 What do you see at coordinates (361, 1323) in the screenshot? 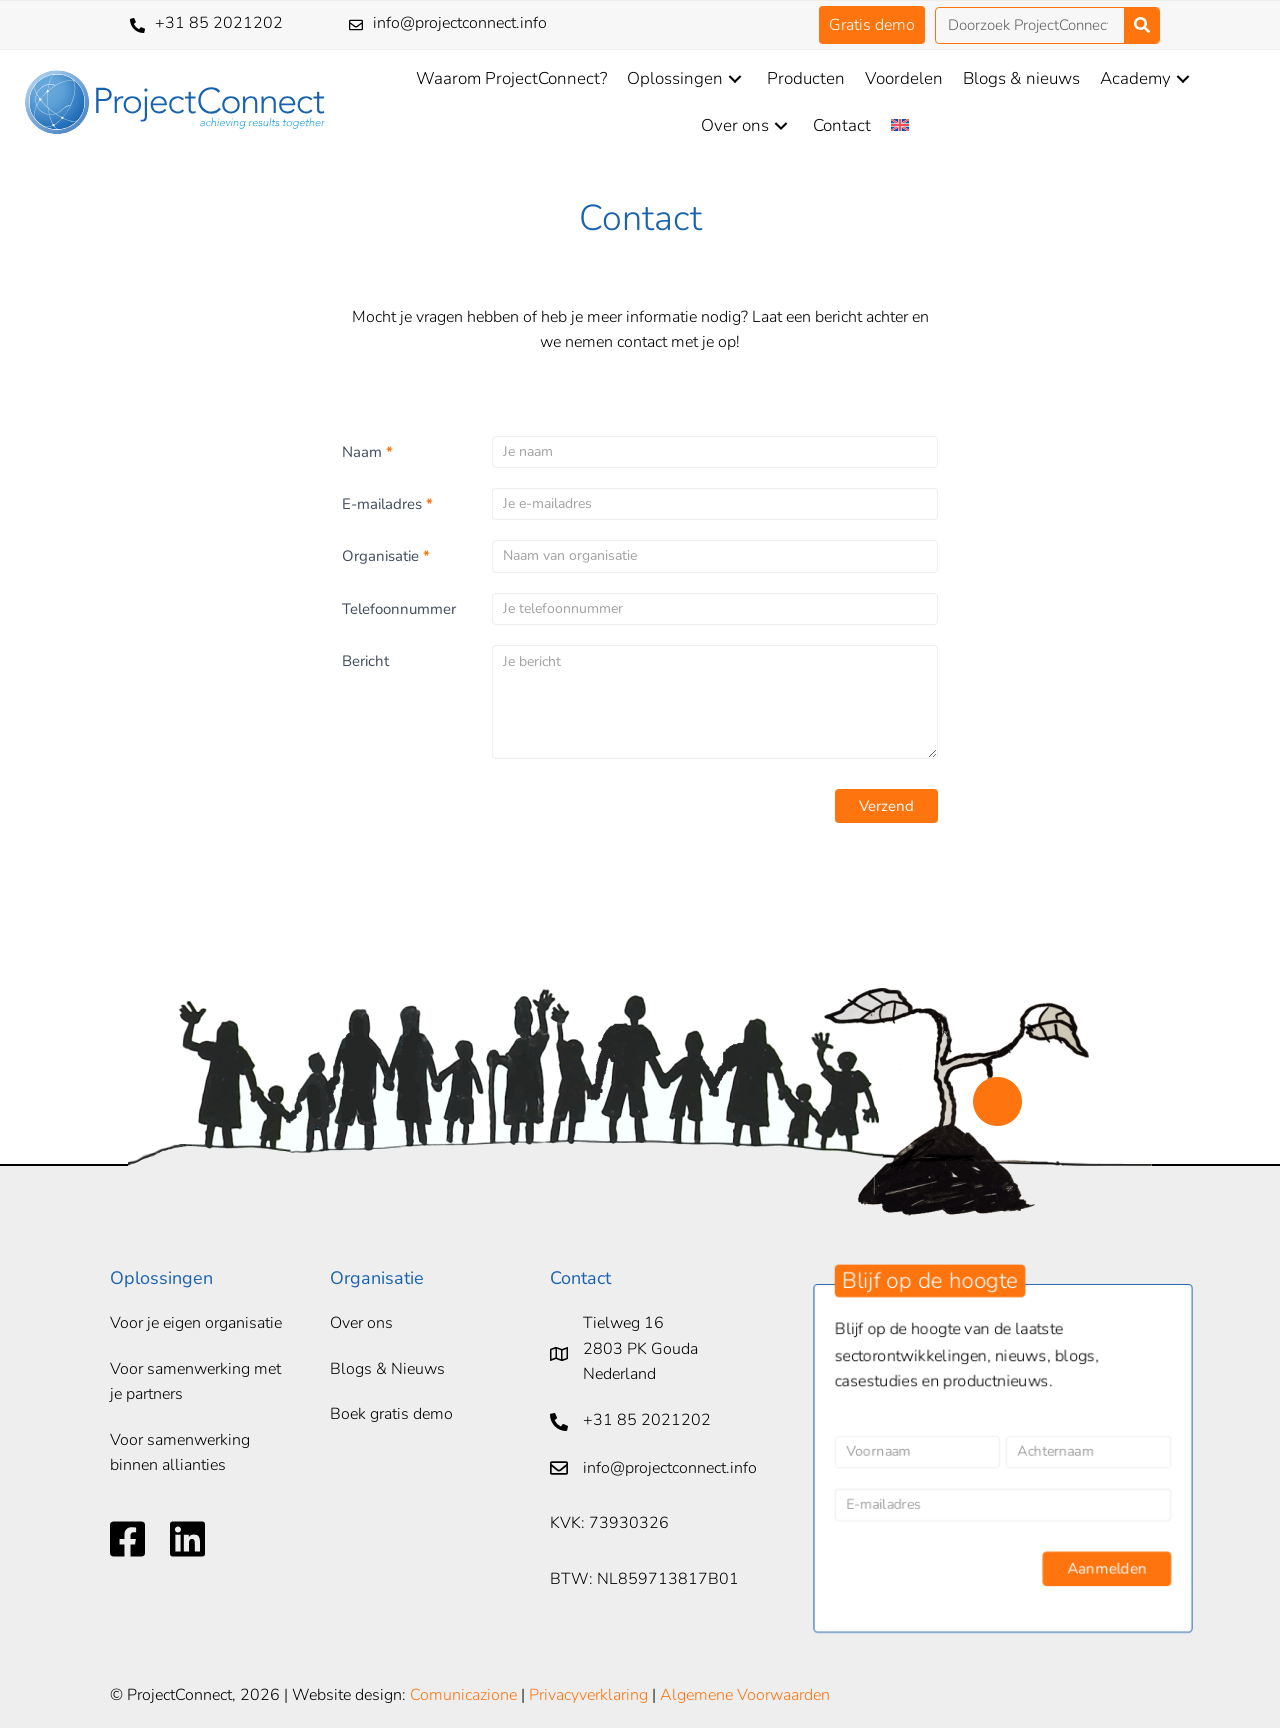
I see `Over ons` at bounding box center [361, 1323].